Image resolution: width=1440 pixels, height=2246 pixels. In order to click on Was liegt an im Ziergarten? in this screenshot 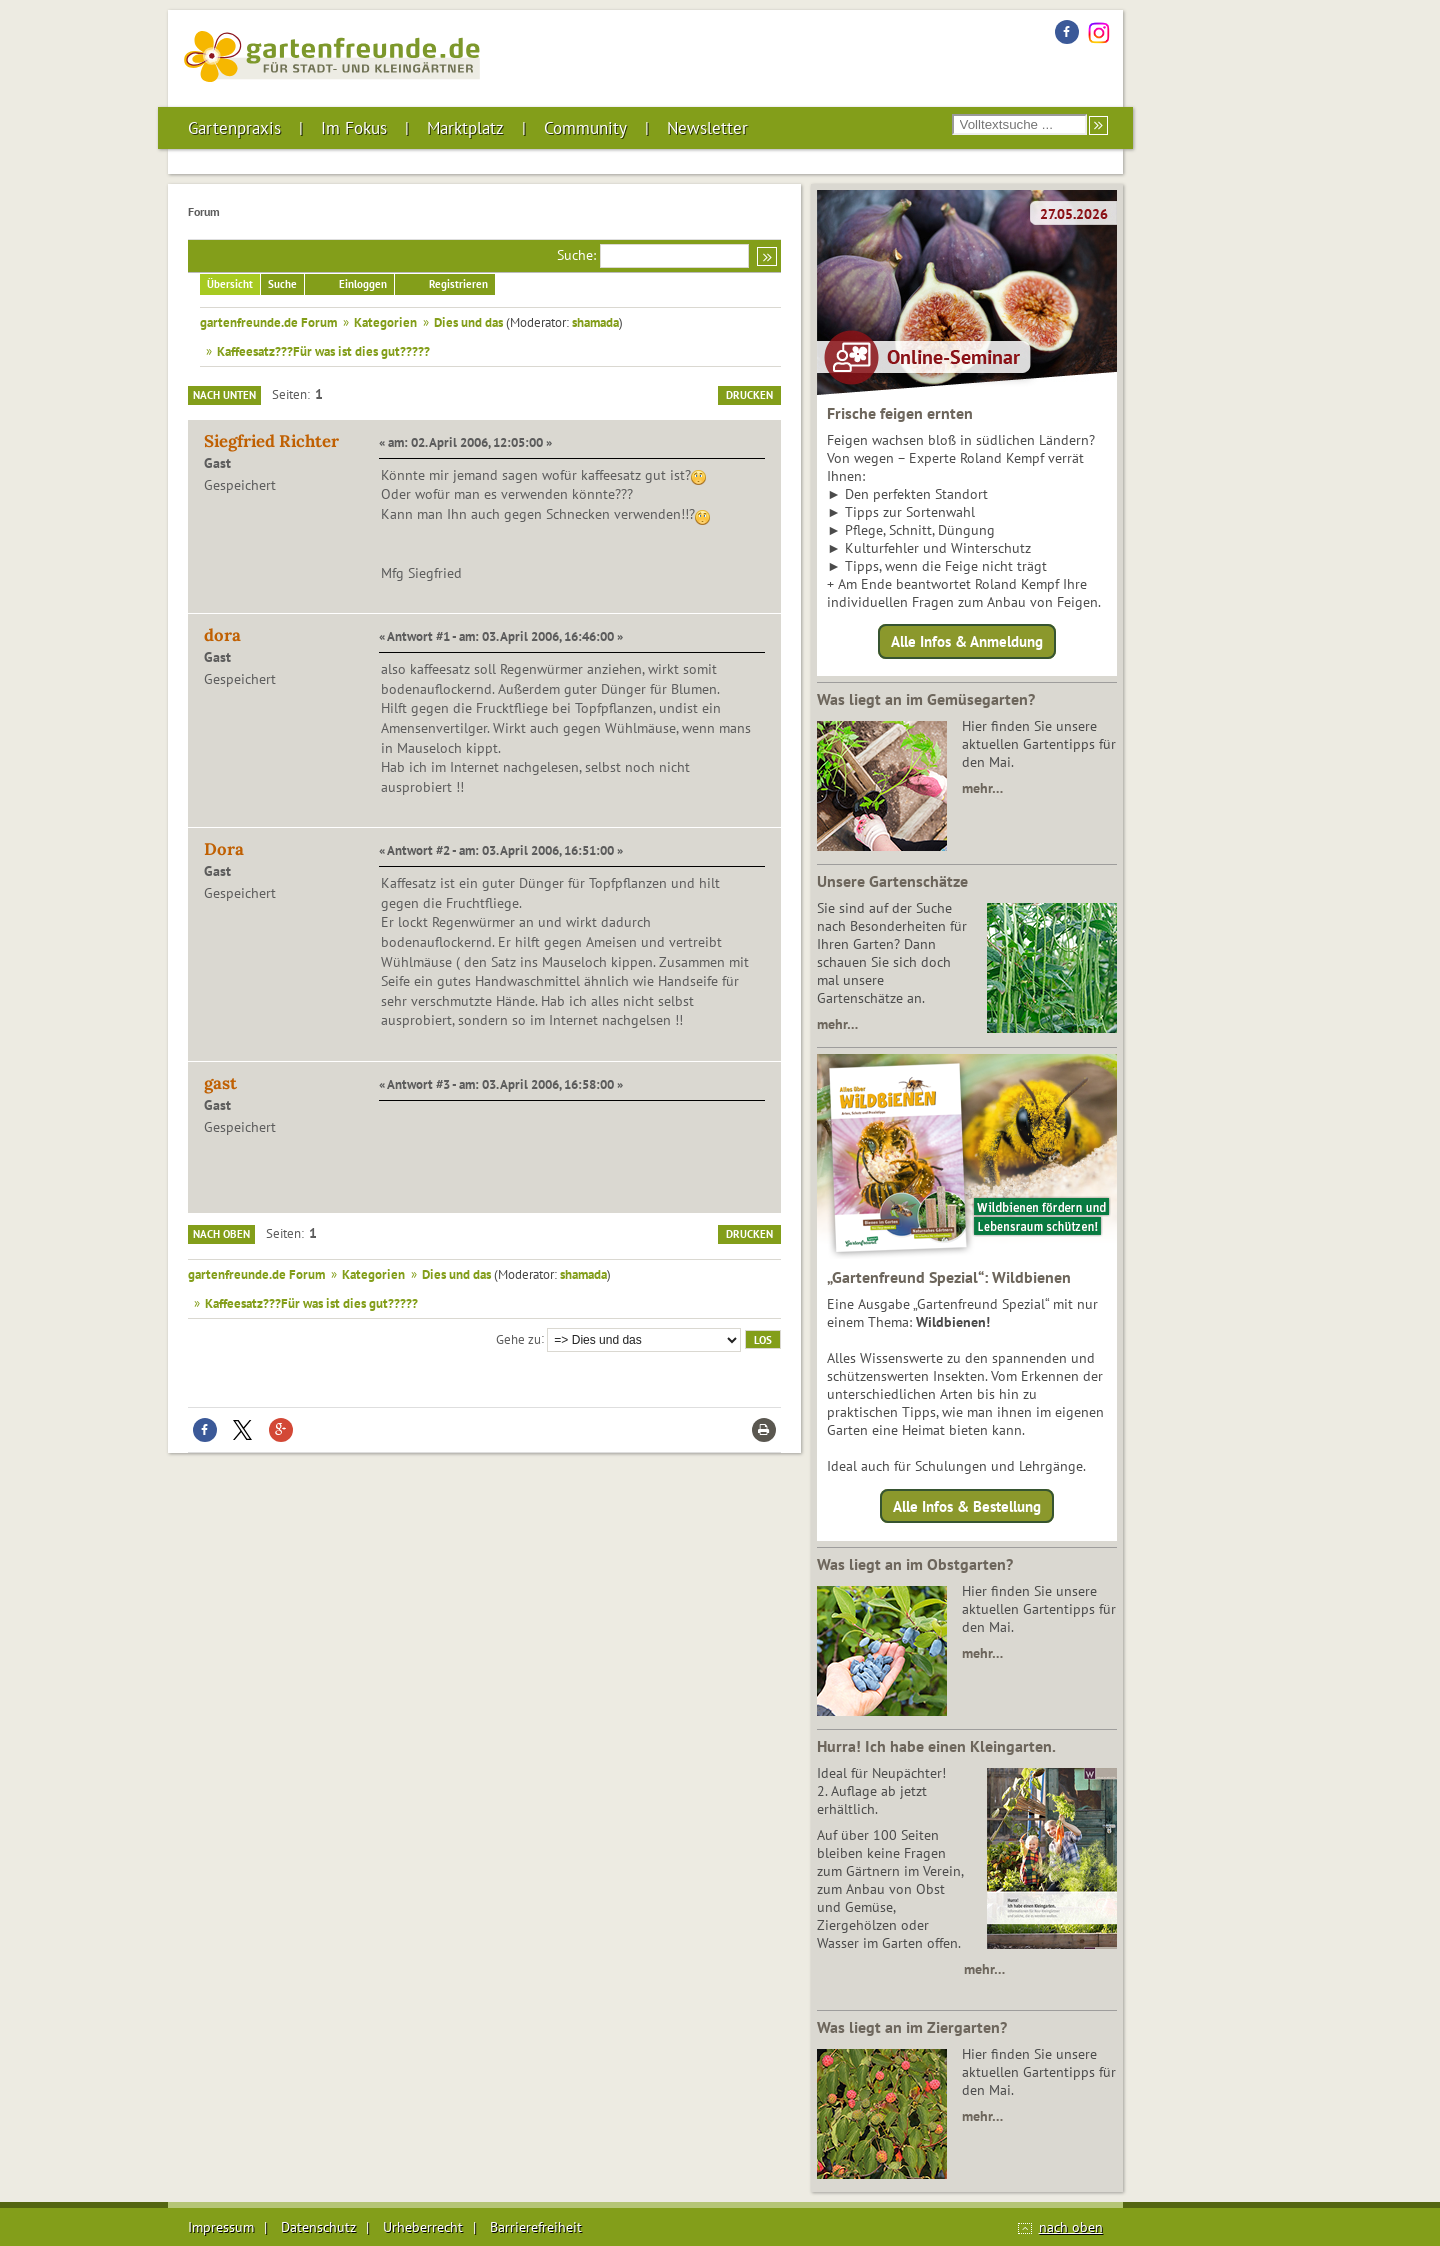, I will do `click(912, 2027)`.